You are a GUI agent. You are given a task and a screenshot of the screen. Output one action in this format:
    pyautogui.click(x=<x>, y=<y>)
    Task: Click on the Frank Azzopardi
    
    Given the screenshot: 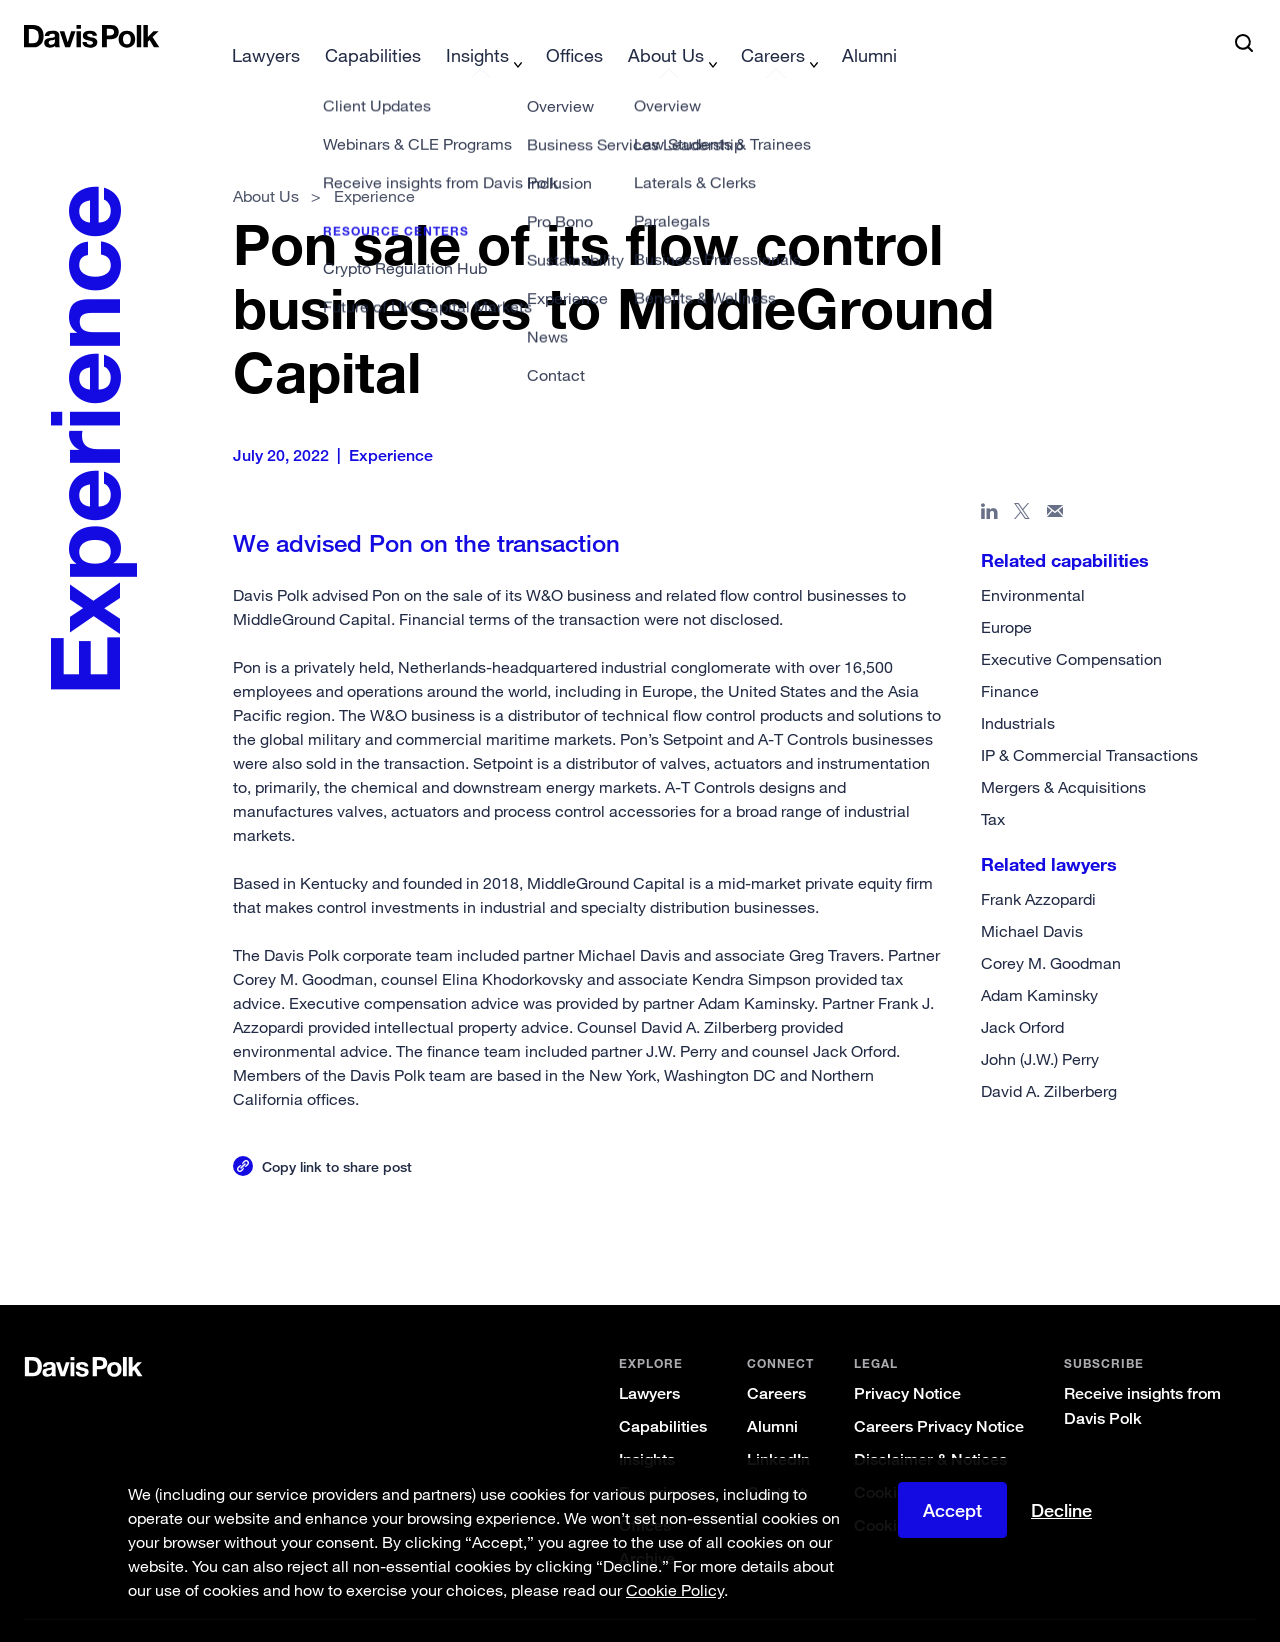 What is the action you would take?
    pyautogui.click(x=1038, y=867)
    